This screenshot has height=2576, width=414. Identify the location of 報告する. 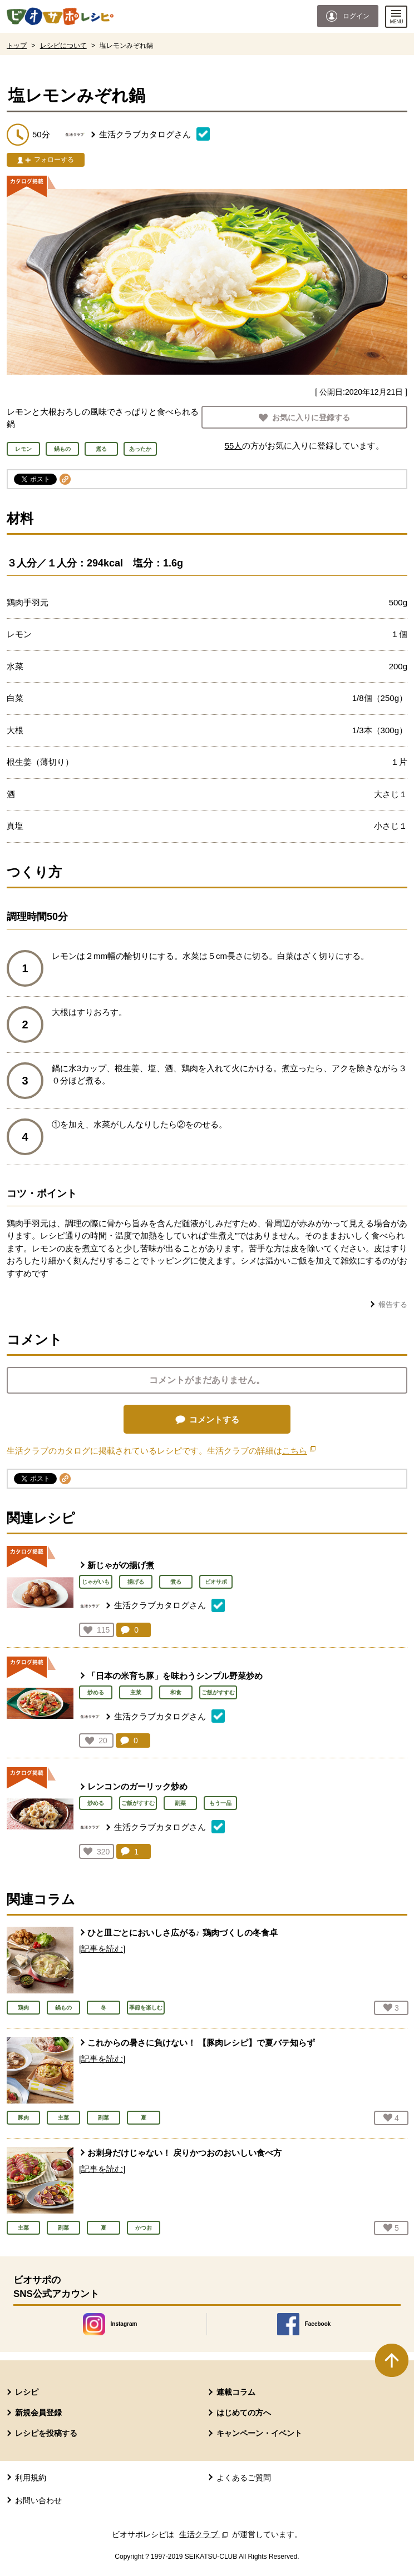
(392, 1304).